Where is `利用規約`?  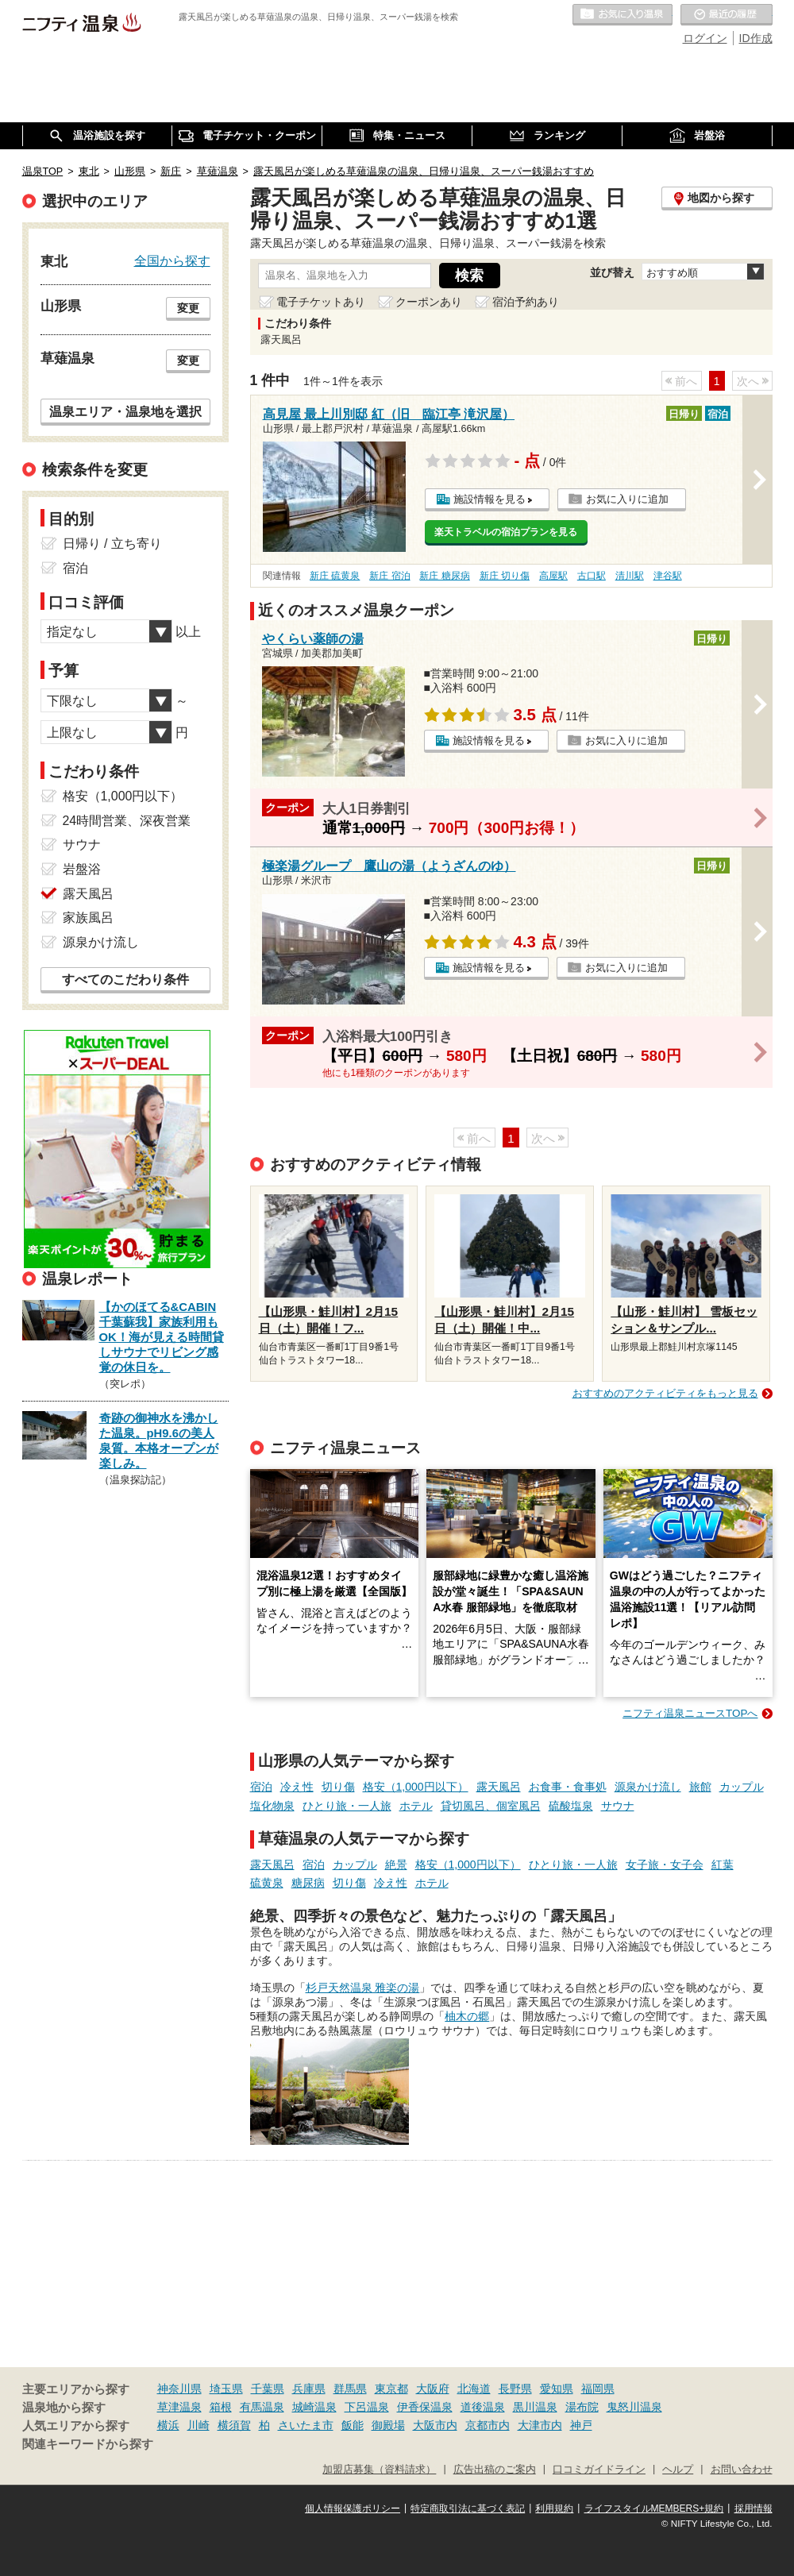 利用規約 is located at coordinates (554, 2508).